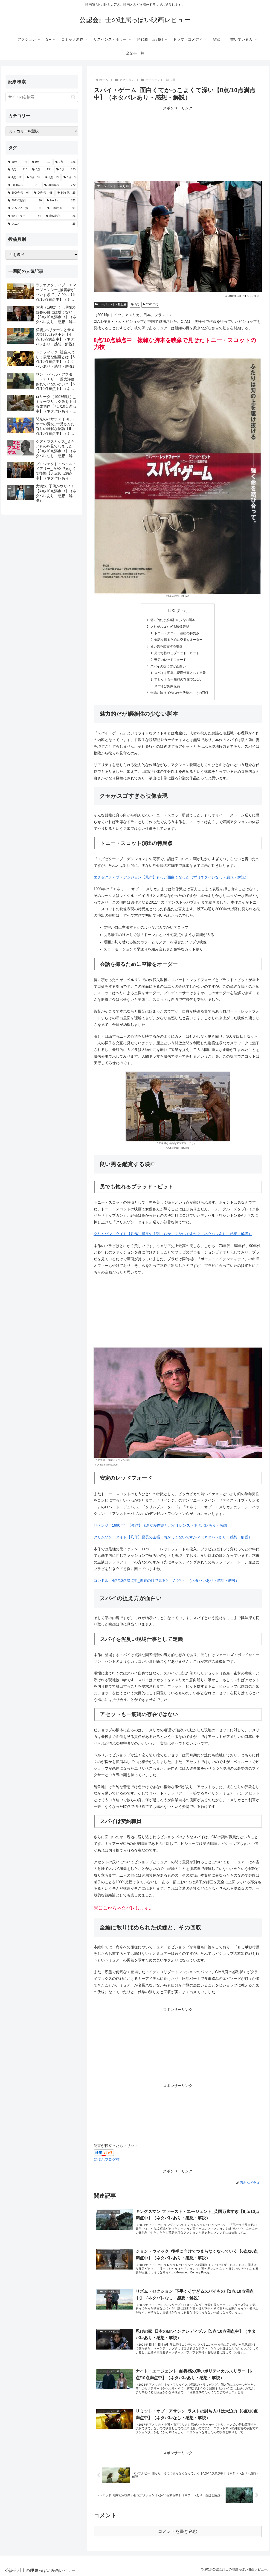  Describe the element at coordinates (25, 208) in the screenshot. I see `[アカデミー賞 (98個の項目)]` at that location.